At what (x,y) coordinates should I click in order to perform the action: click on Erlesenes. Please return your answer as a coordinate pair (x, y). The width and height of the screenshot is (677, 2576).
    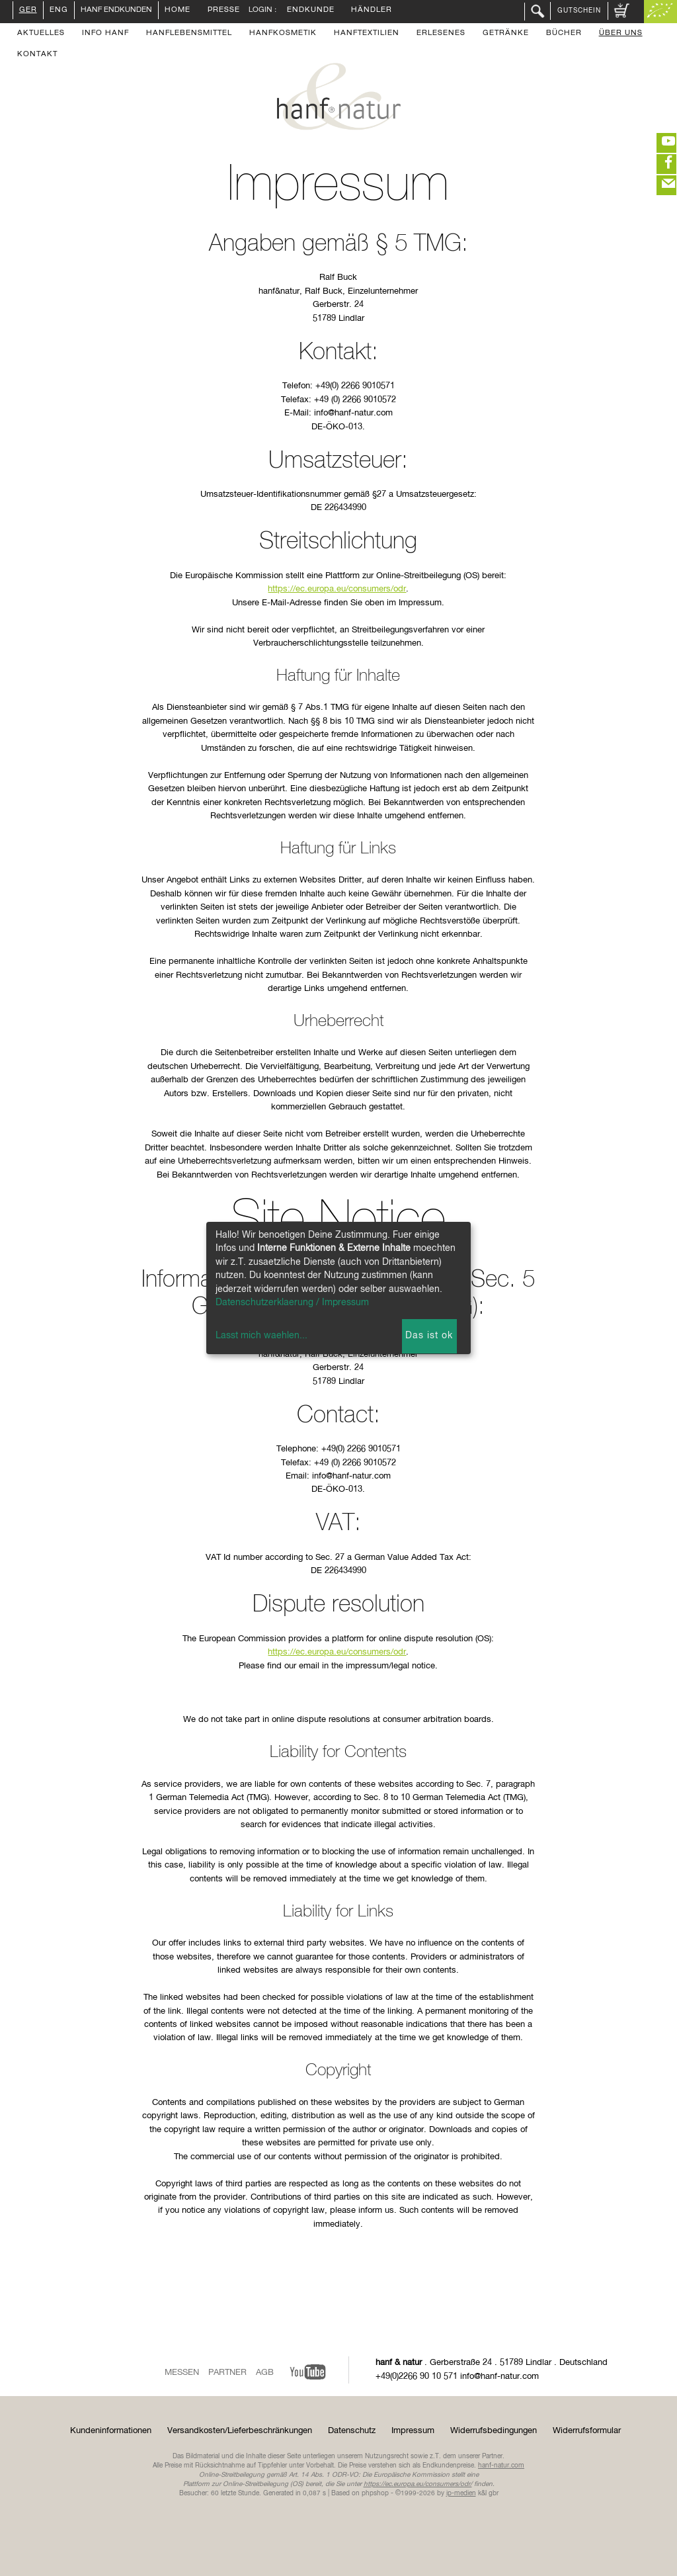
    Looking at the image, I should click on (441, 33).